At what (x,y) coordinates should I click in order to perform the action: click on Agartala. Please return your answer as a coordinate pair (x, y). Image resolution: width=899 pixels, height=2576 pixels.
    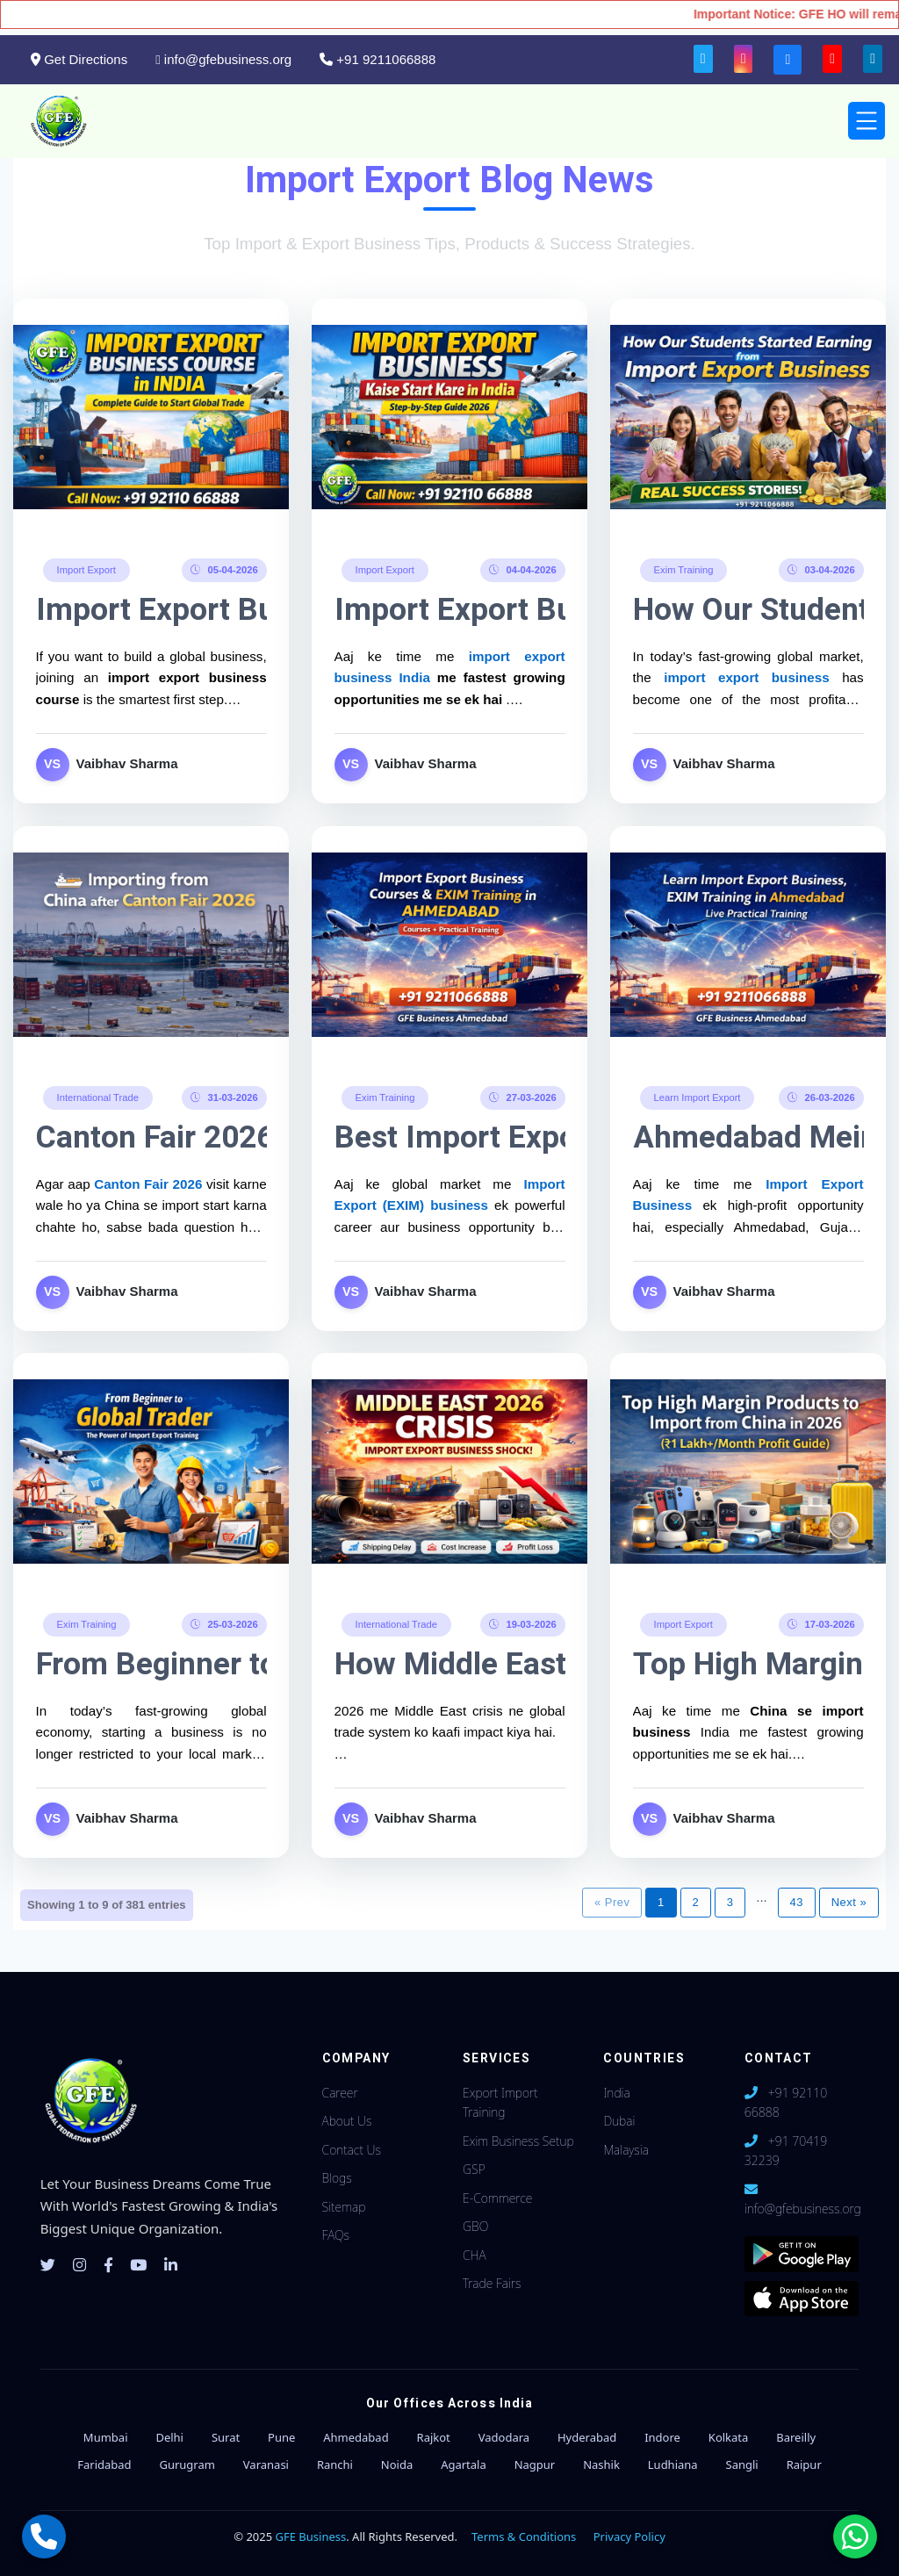
    Looking at the image, I should click on (463, 2464).